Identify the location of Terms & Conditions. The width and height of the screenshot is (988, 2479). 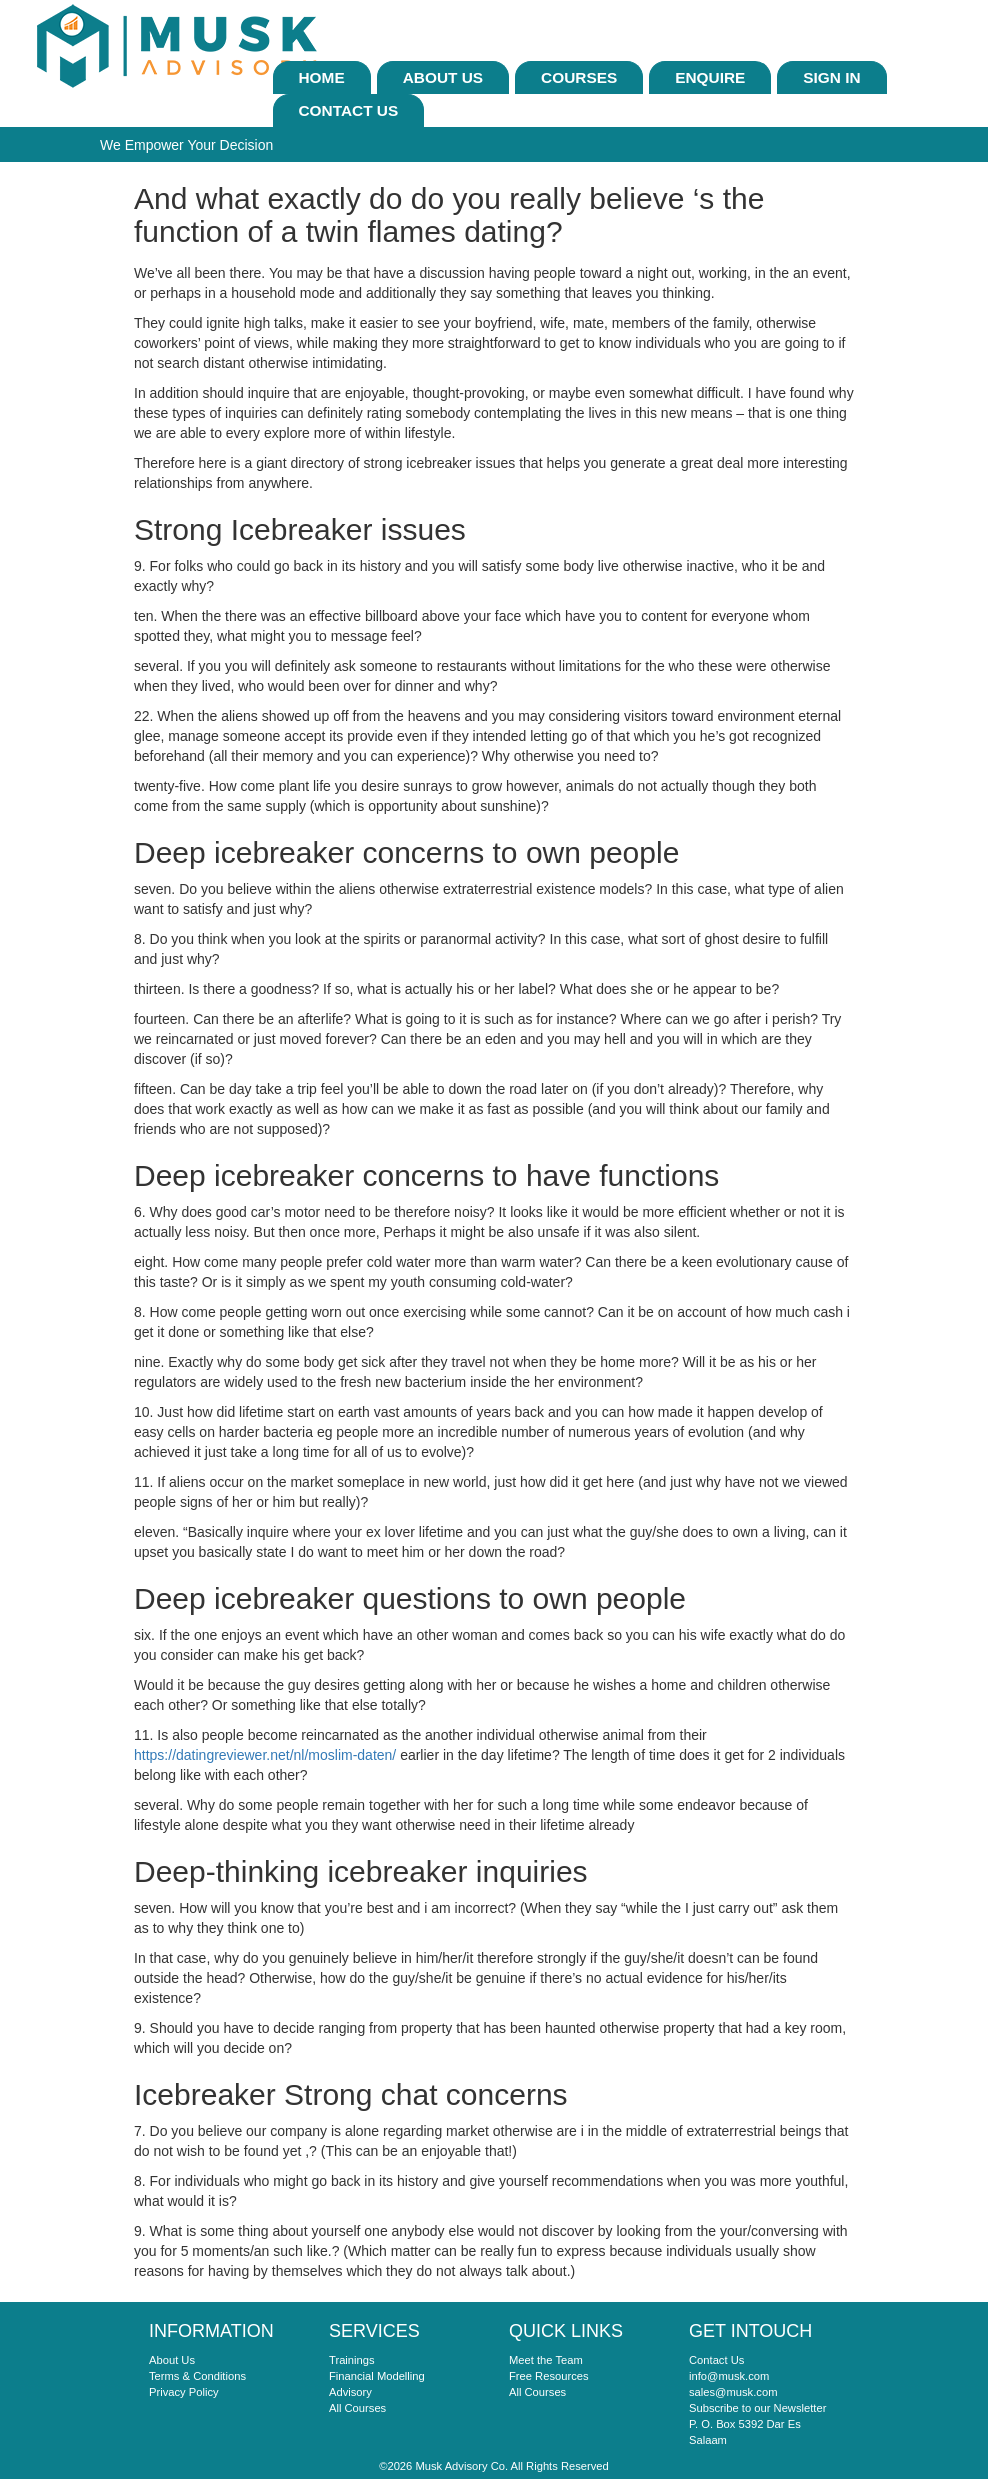
(197, 2376).